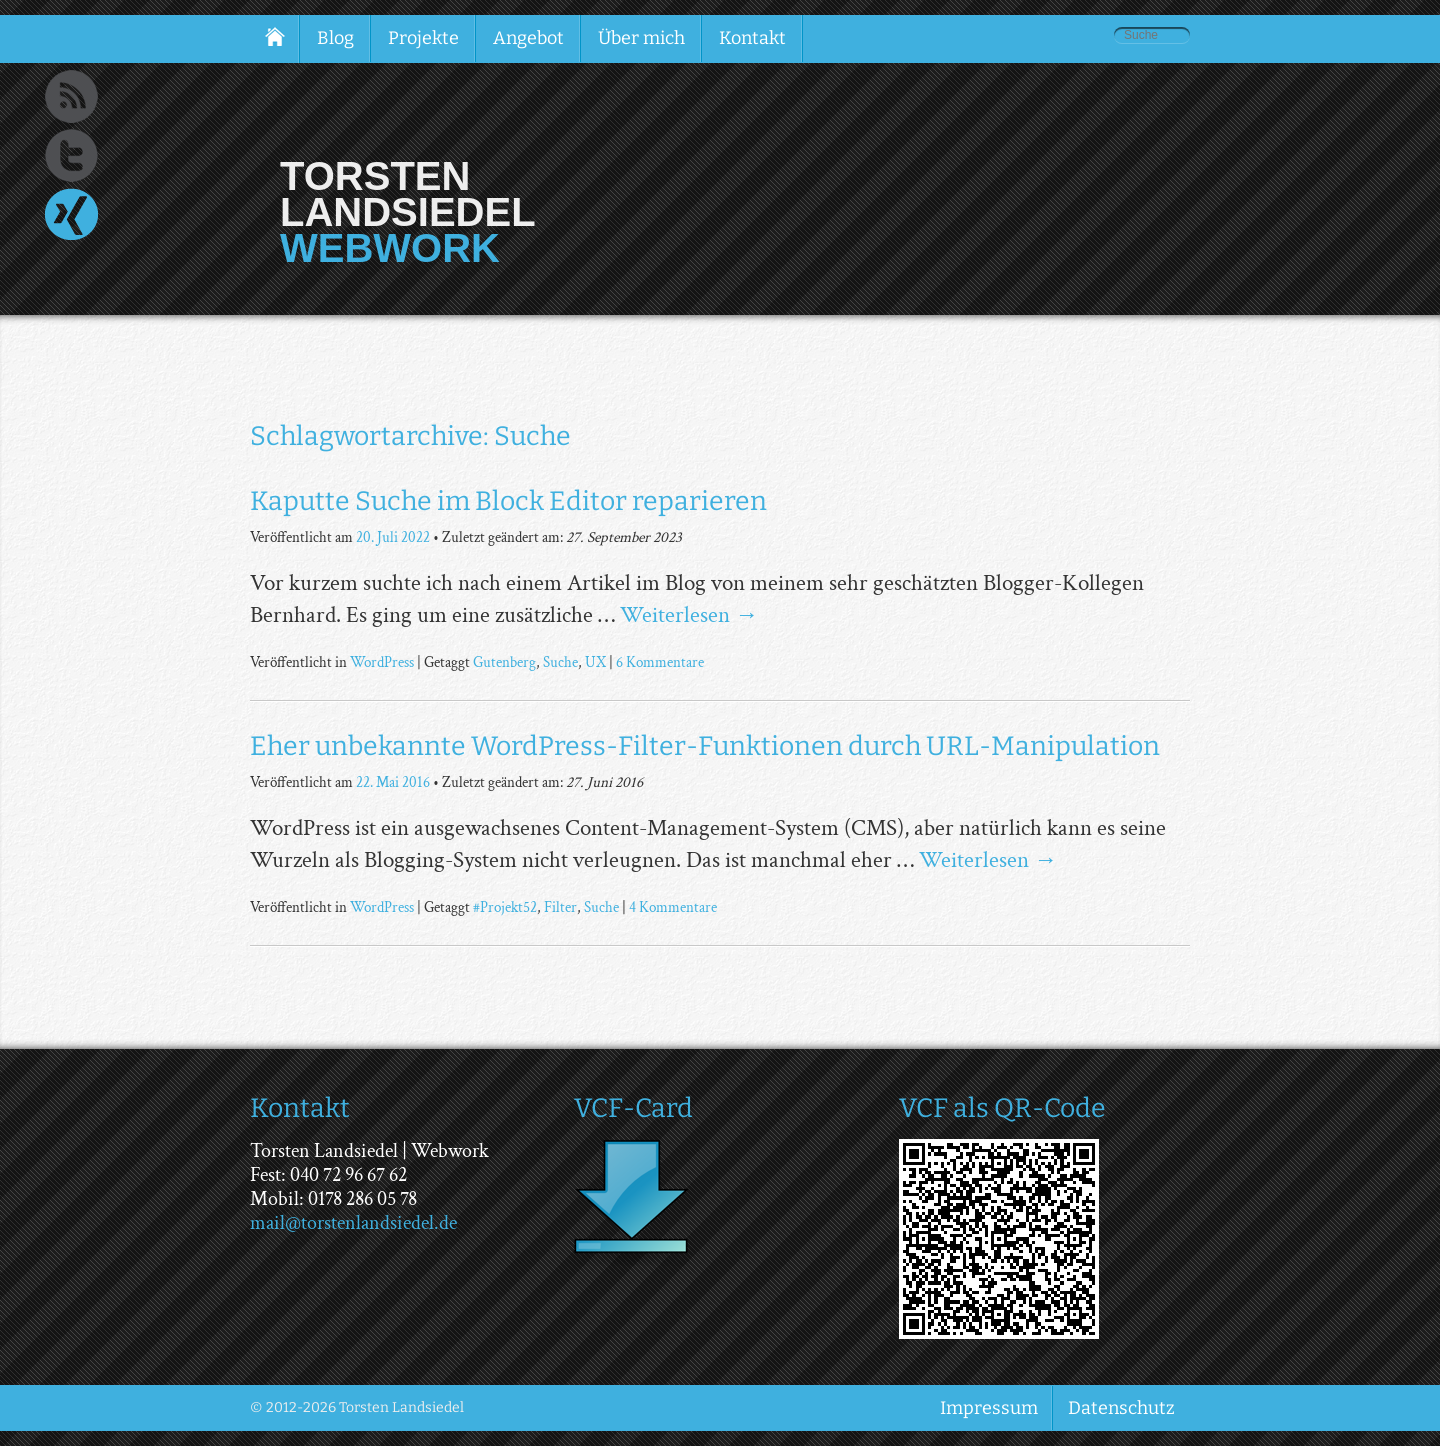  Describe the element at coordinates (353, 1223) in the screenshot. I see `mail@torstenlandsiedel.de` at that location.